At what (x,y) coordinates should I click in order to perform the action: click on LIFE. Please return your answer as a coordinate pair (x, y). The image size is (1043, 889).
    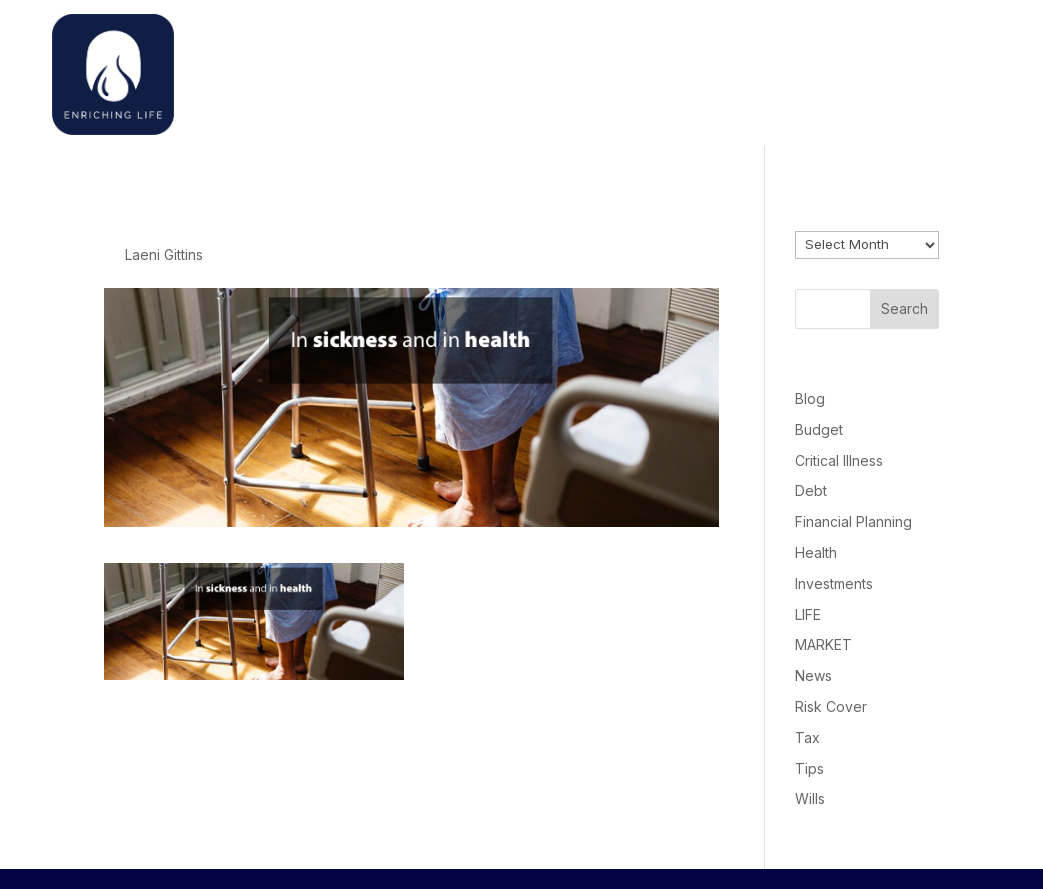
    Looking at the image, I should click on (808, 614).